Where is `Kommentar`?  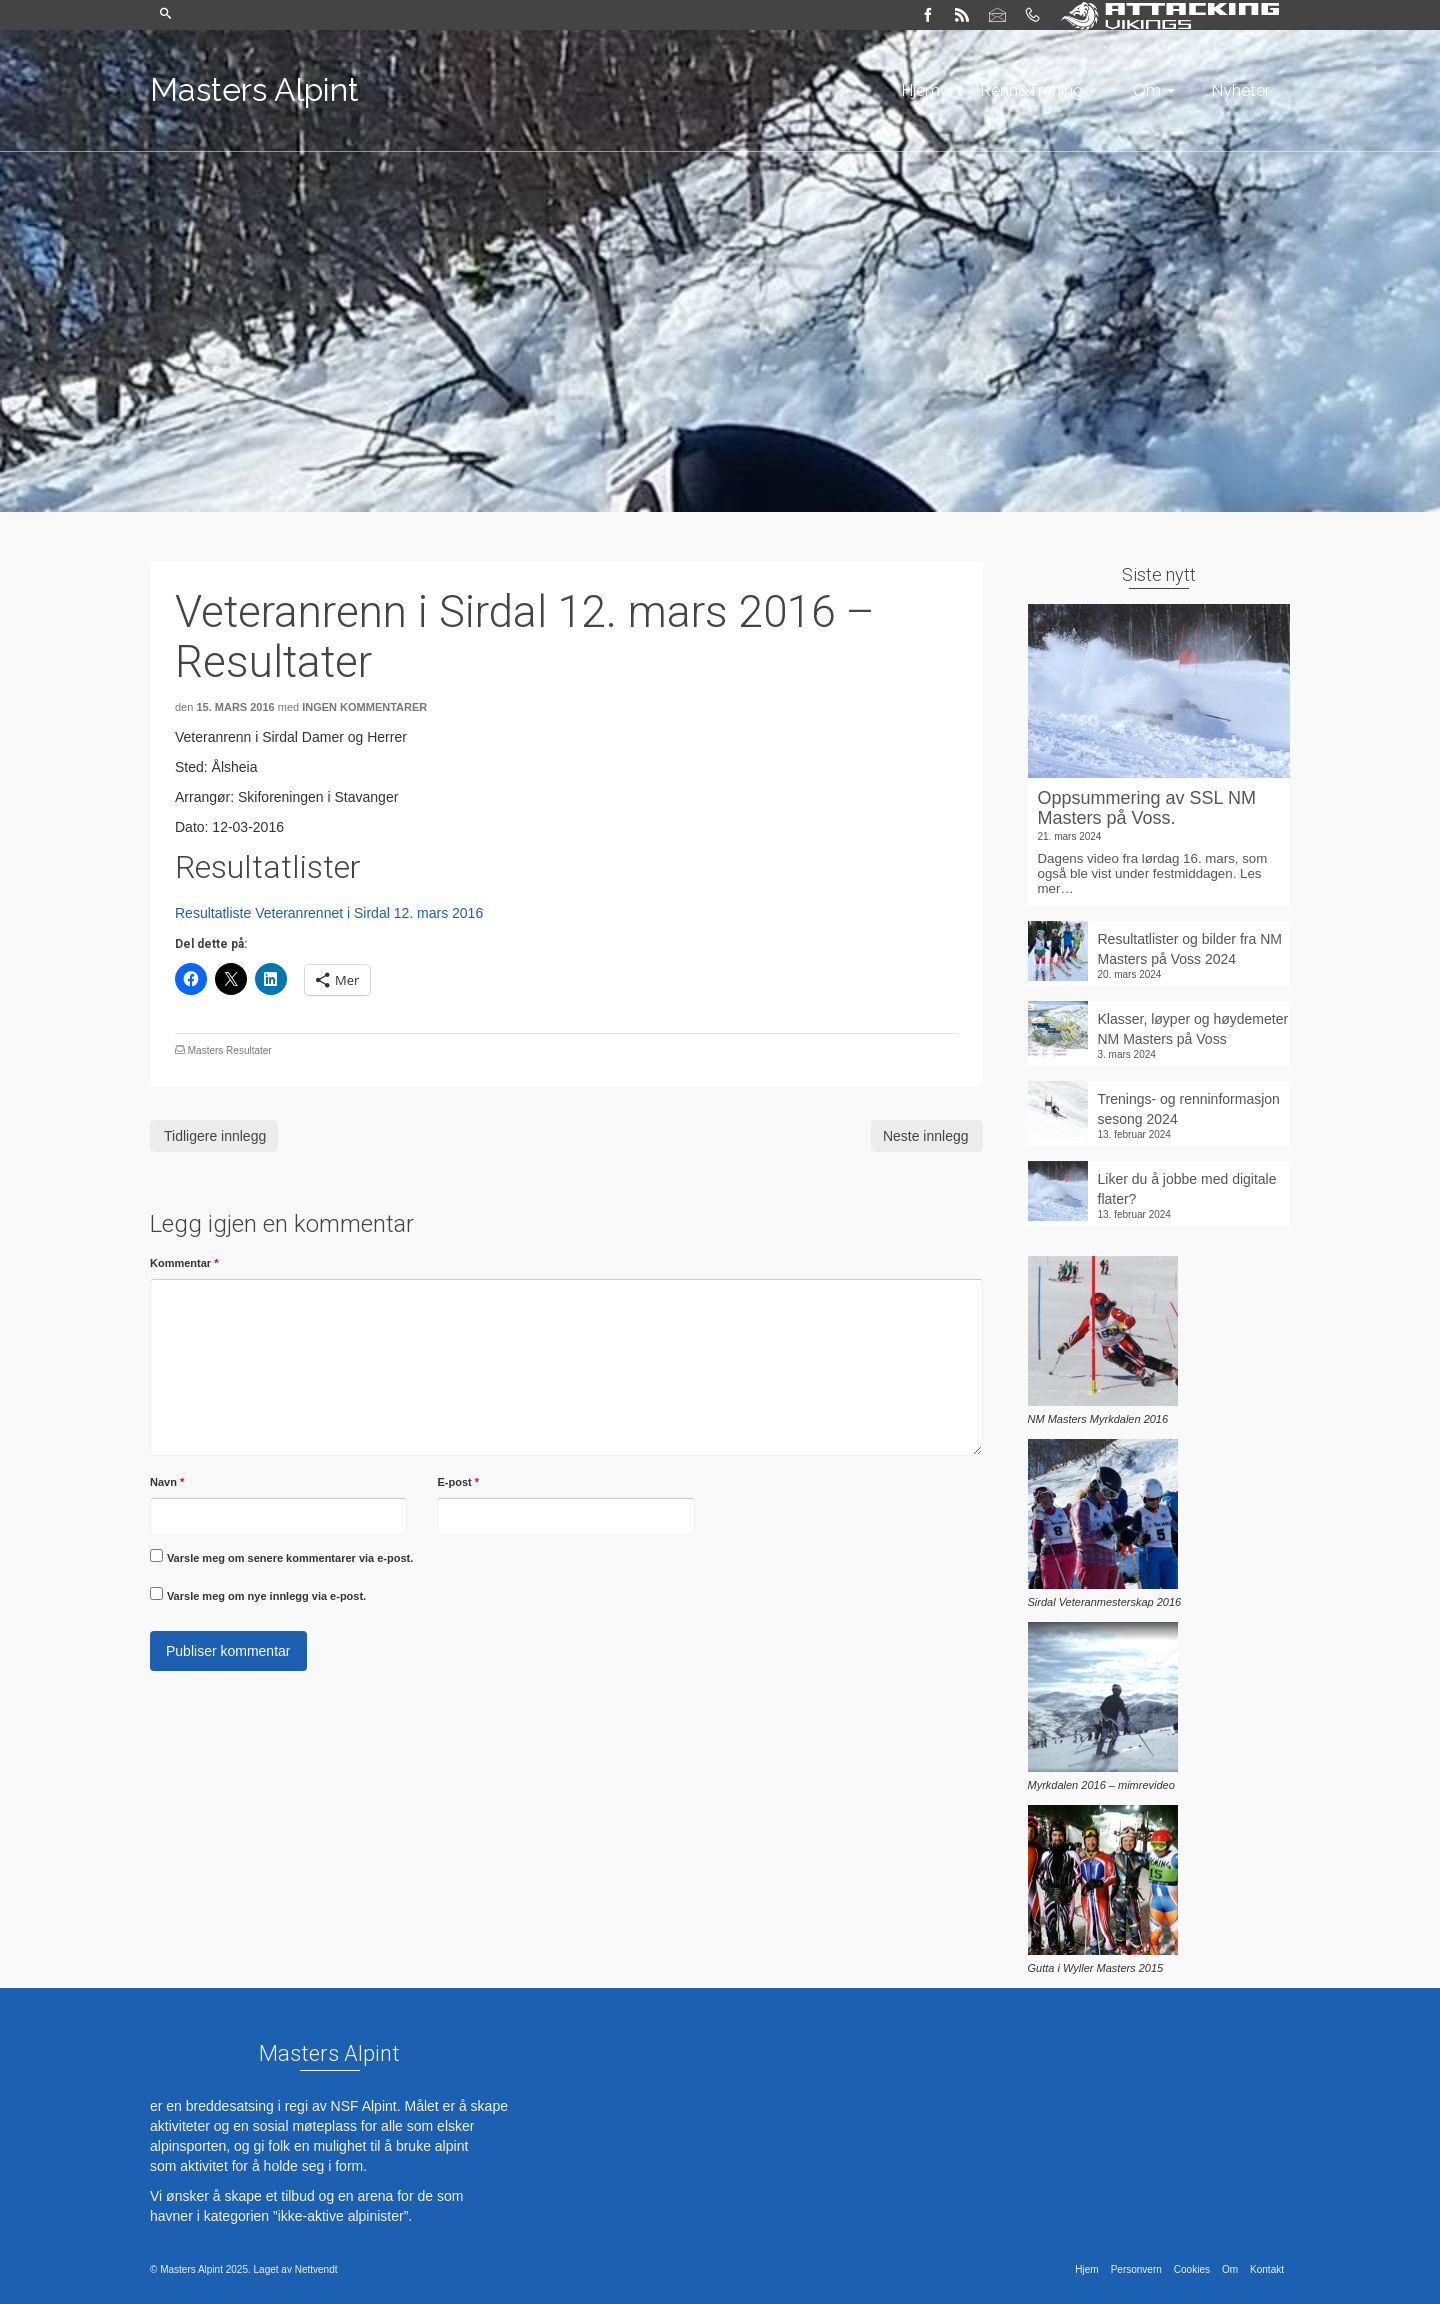
Kommentar is located at coordinates (184, 1263).